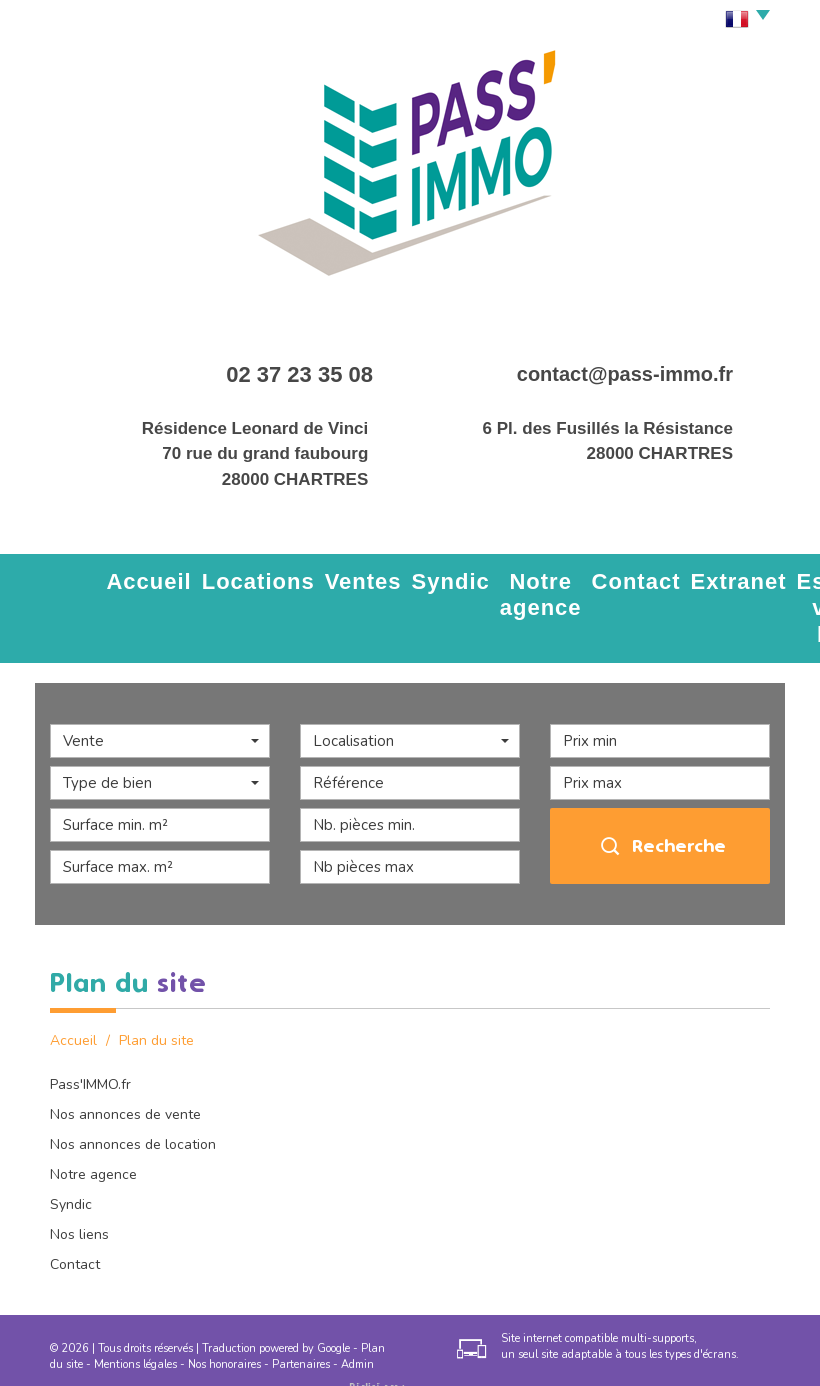  I want to click on Pass'IMMO.fr, so click(90, 1039).